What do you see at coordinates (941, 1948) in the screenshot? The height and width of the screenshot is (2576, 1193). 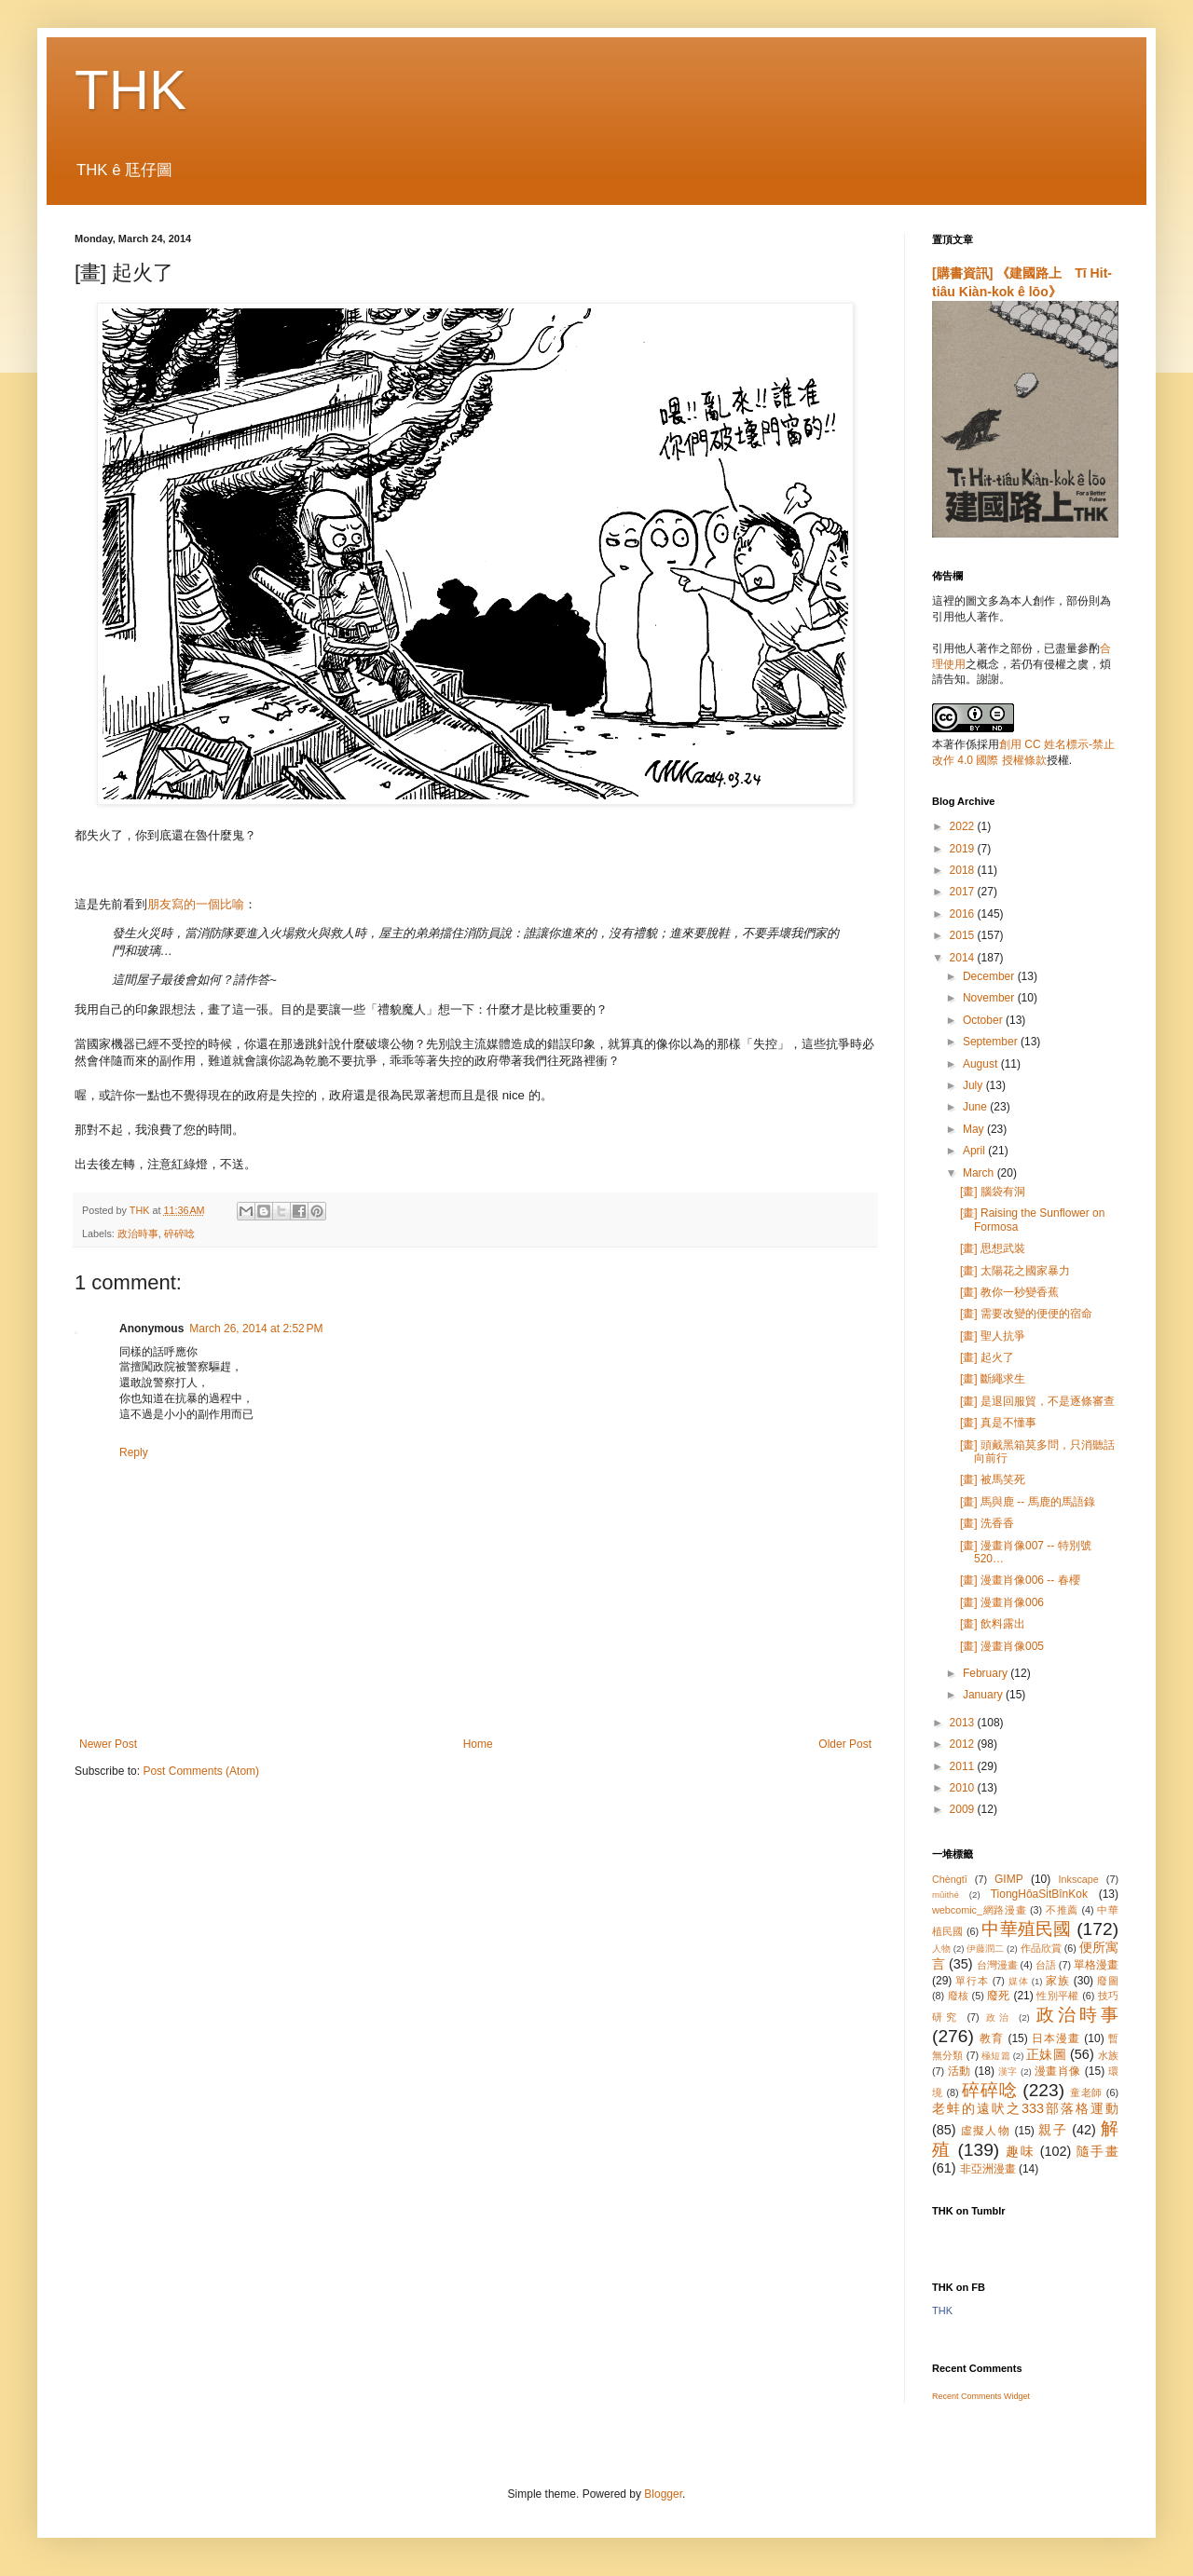 I see `人物` at bounding box center [941, 1948].